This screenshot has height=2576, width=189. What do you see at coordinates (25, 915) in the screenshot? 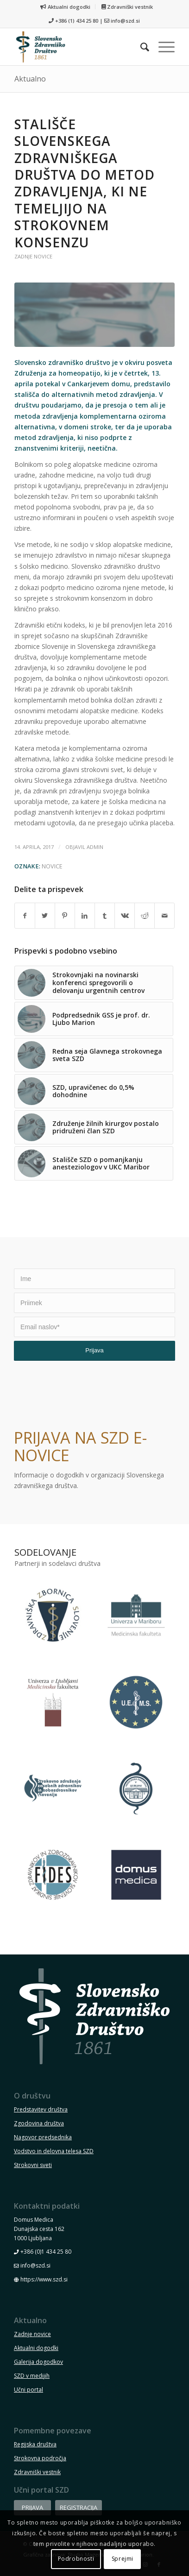
I see `[Deli na Facebook]` at bounding box center [25, 915].